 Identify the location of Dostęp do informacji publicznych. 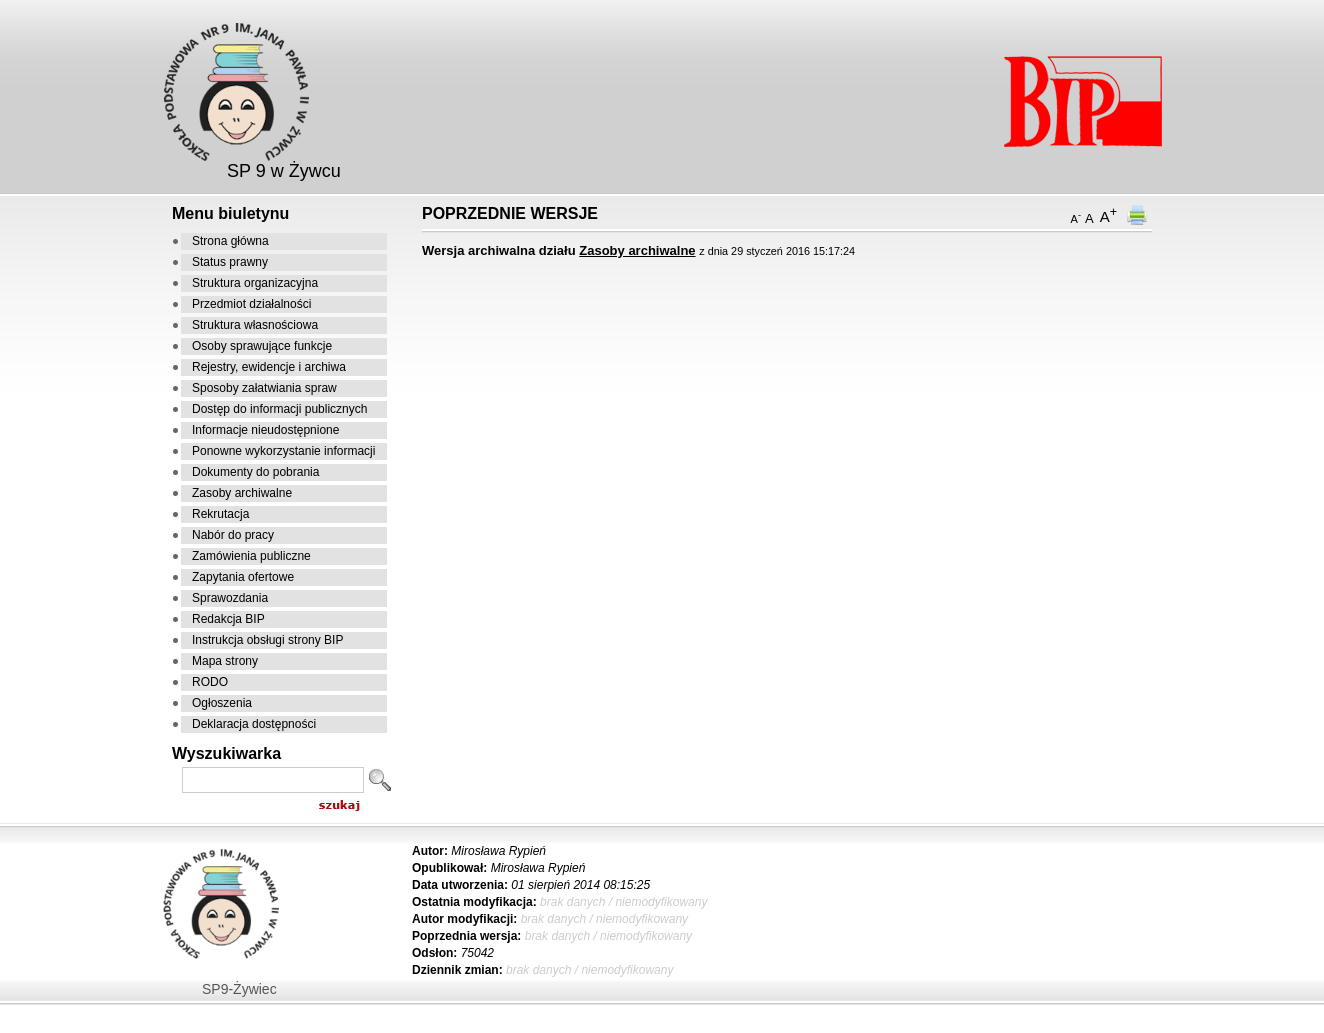
(279, 409).